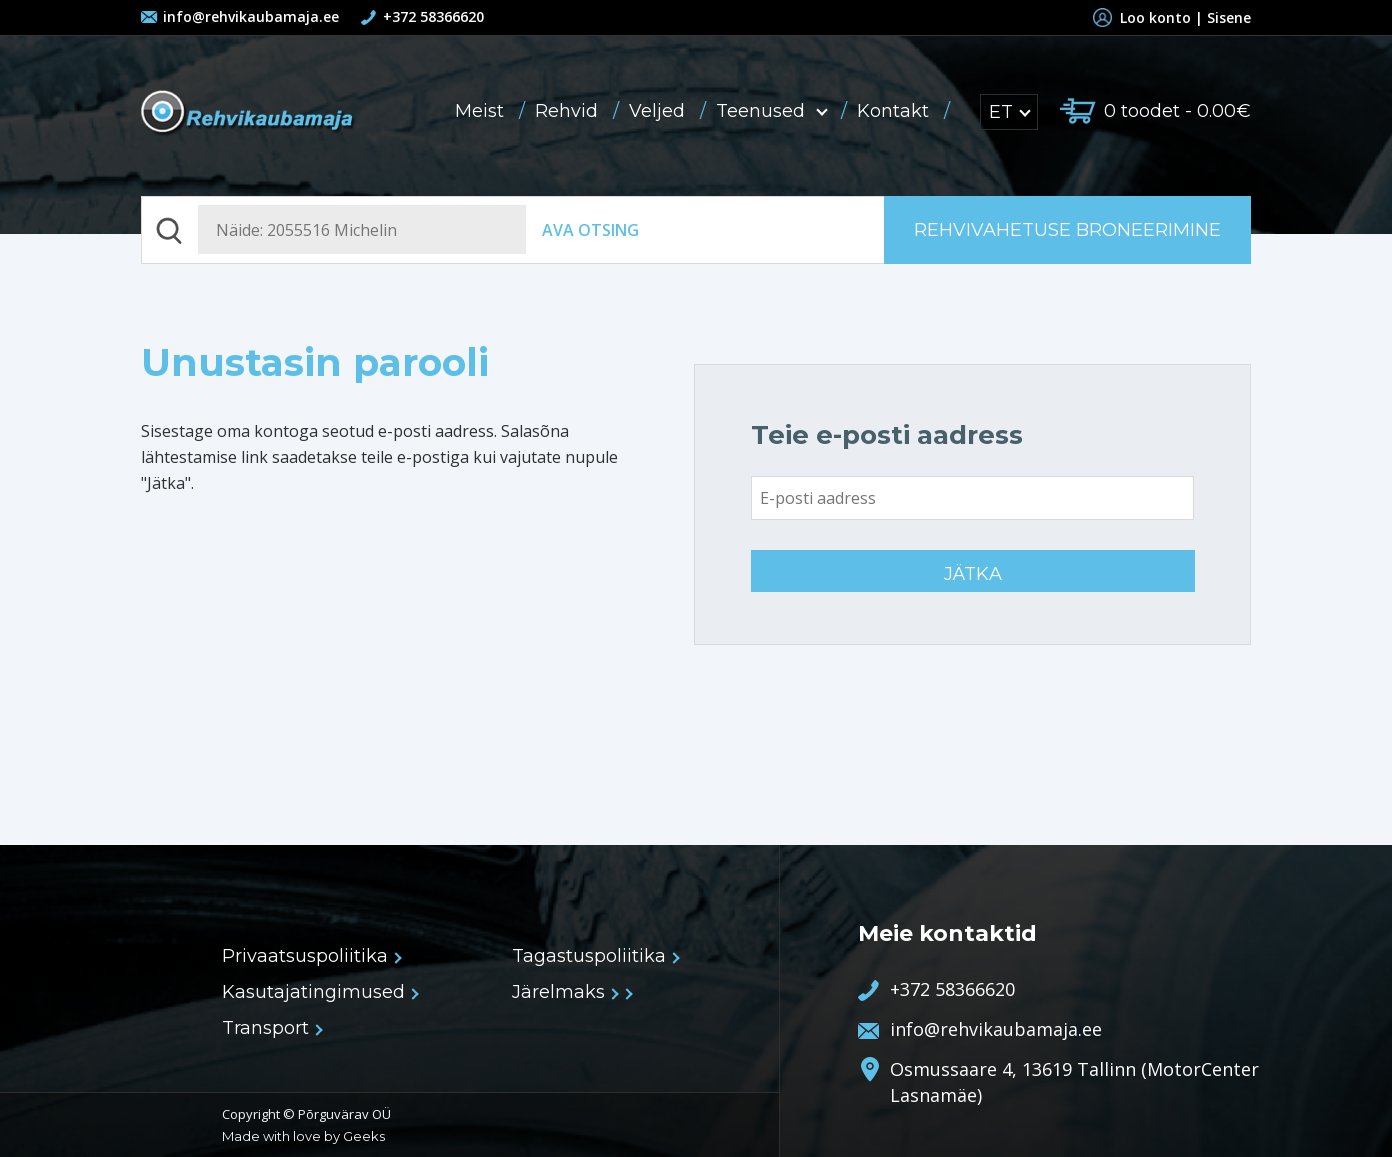  I want to click on Tagastuspoliitika, so click(595, 956).